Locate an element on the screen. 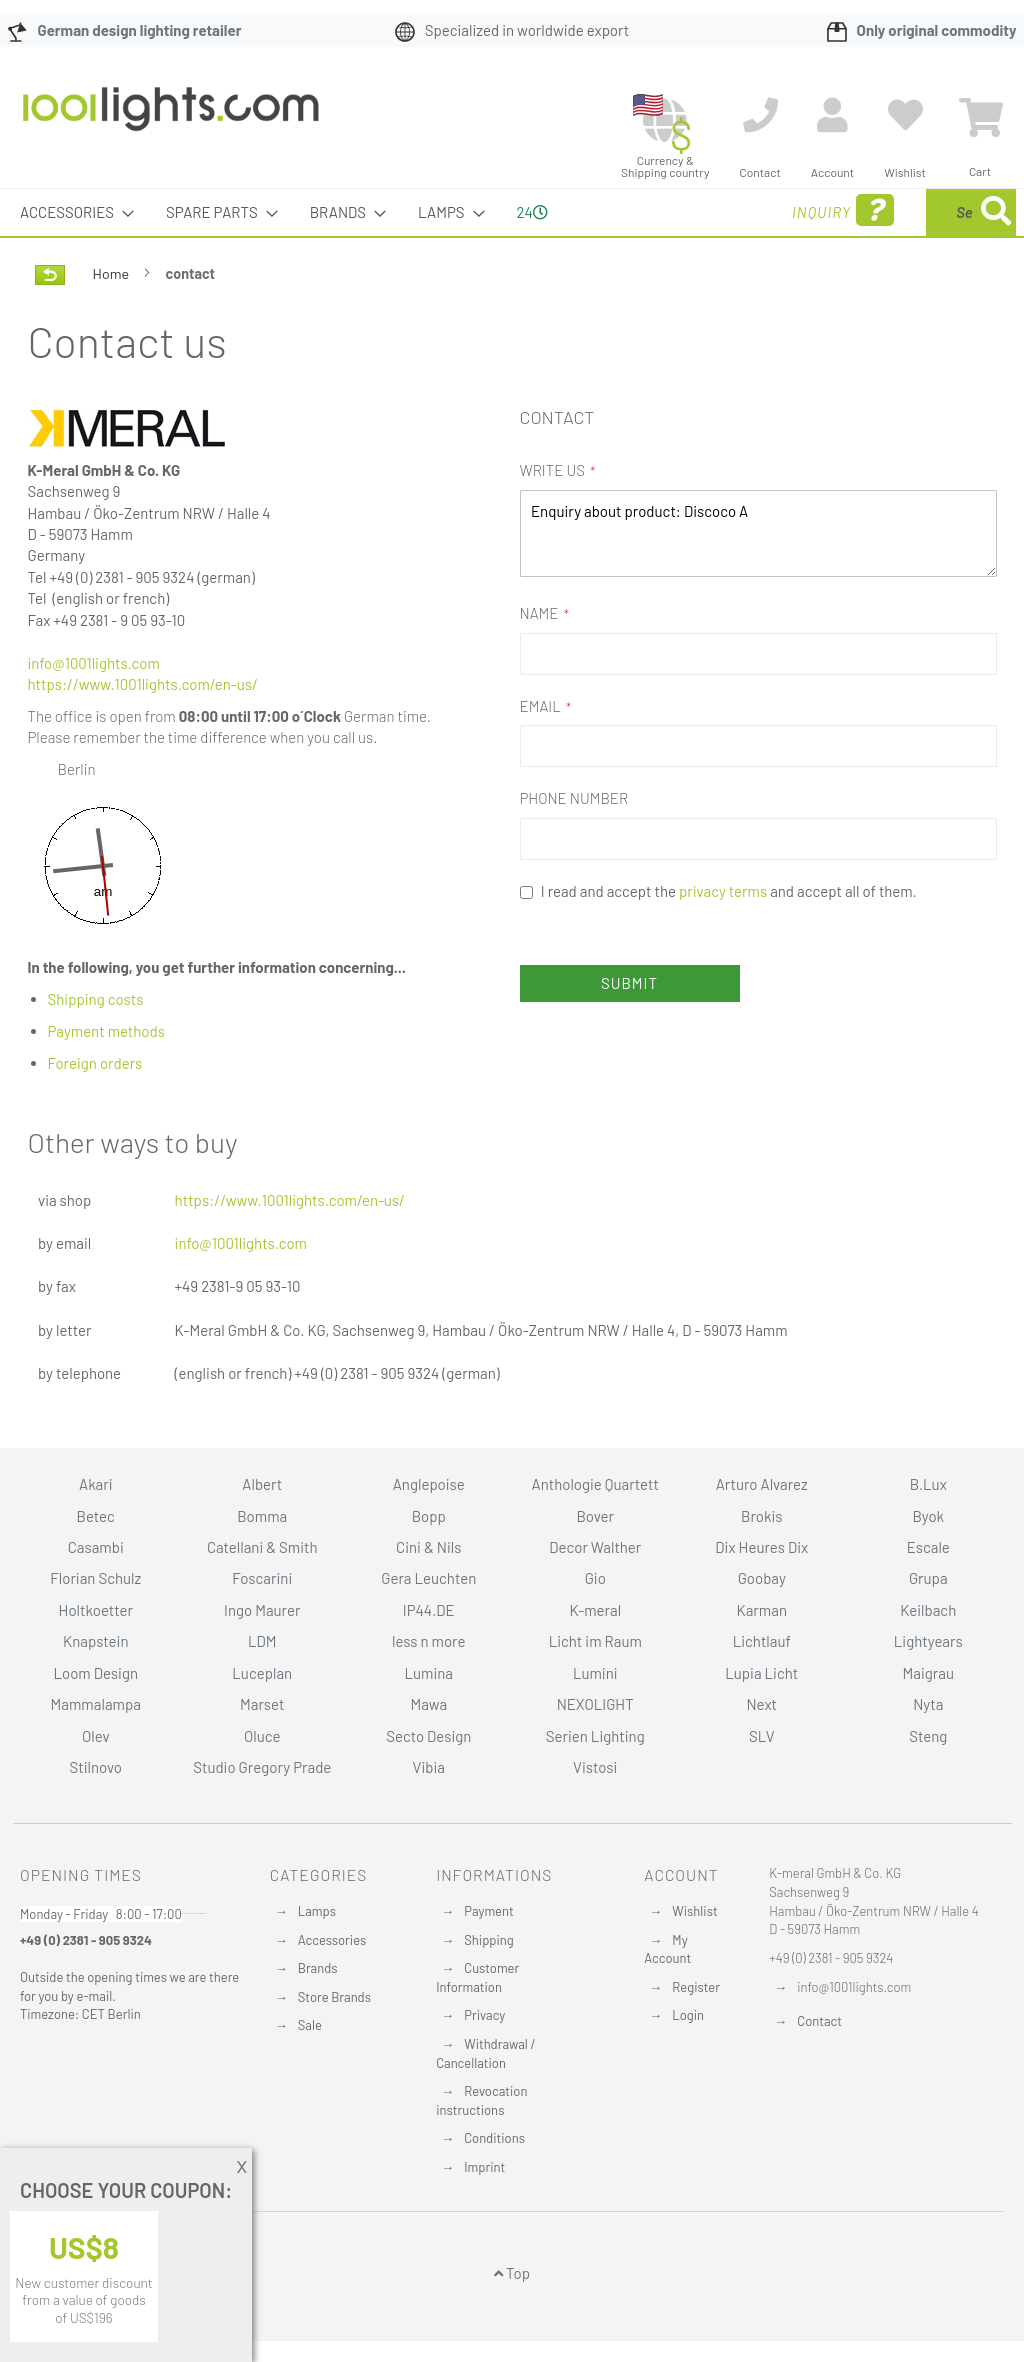  Licht im Raum is located at coordinates (595, 1641).